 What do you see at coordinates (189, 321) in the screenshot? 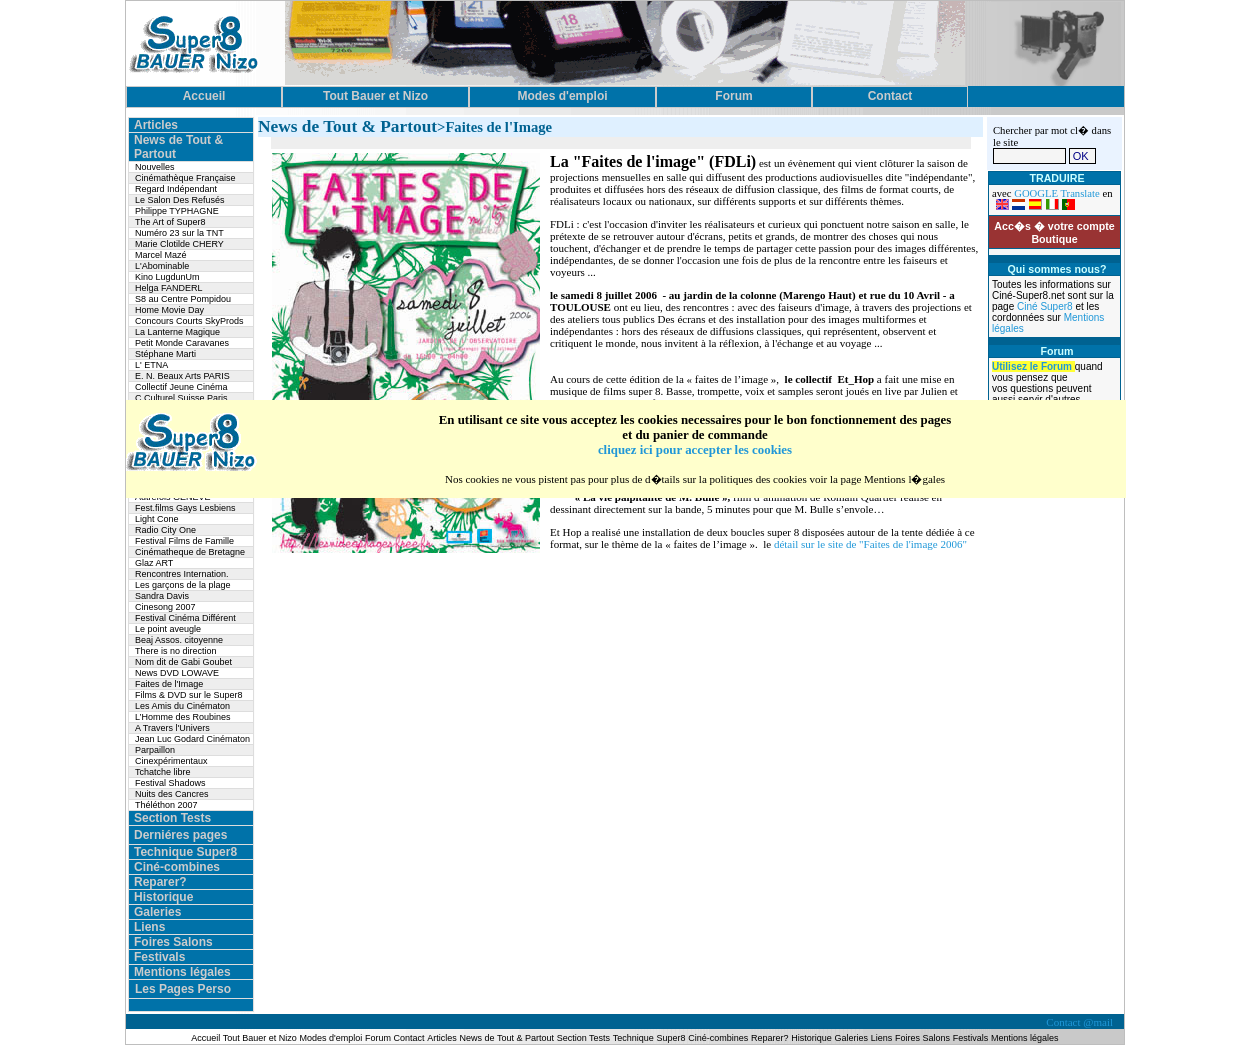
I see `Concours Courts SkyProds` at bounding box center [189, 321].